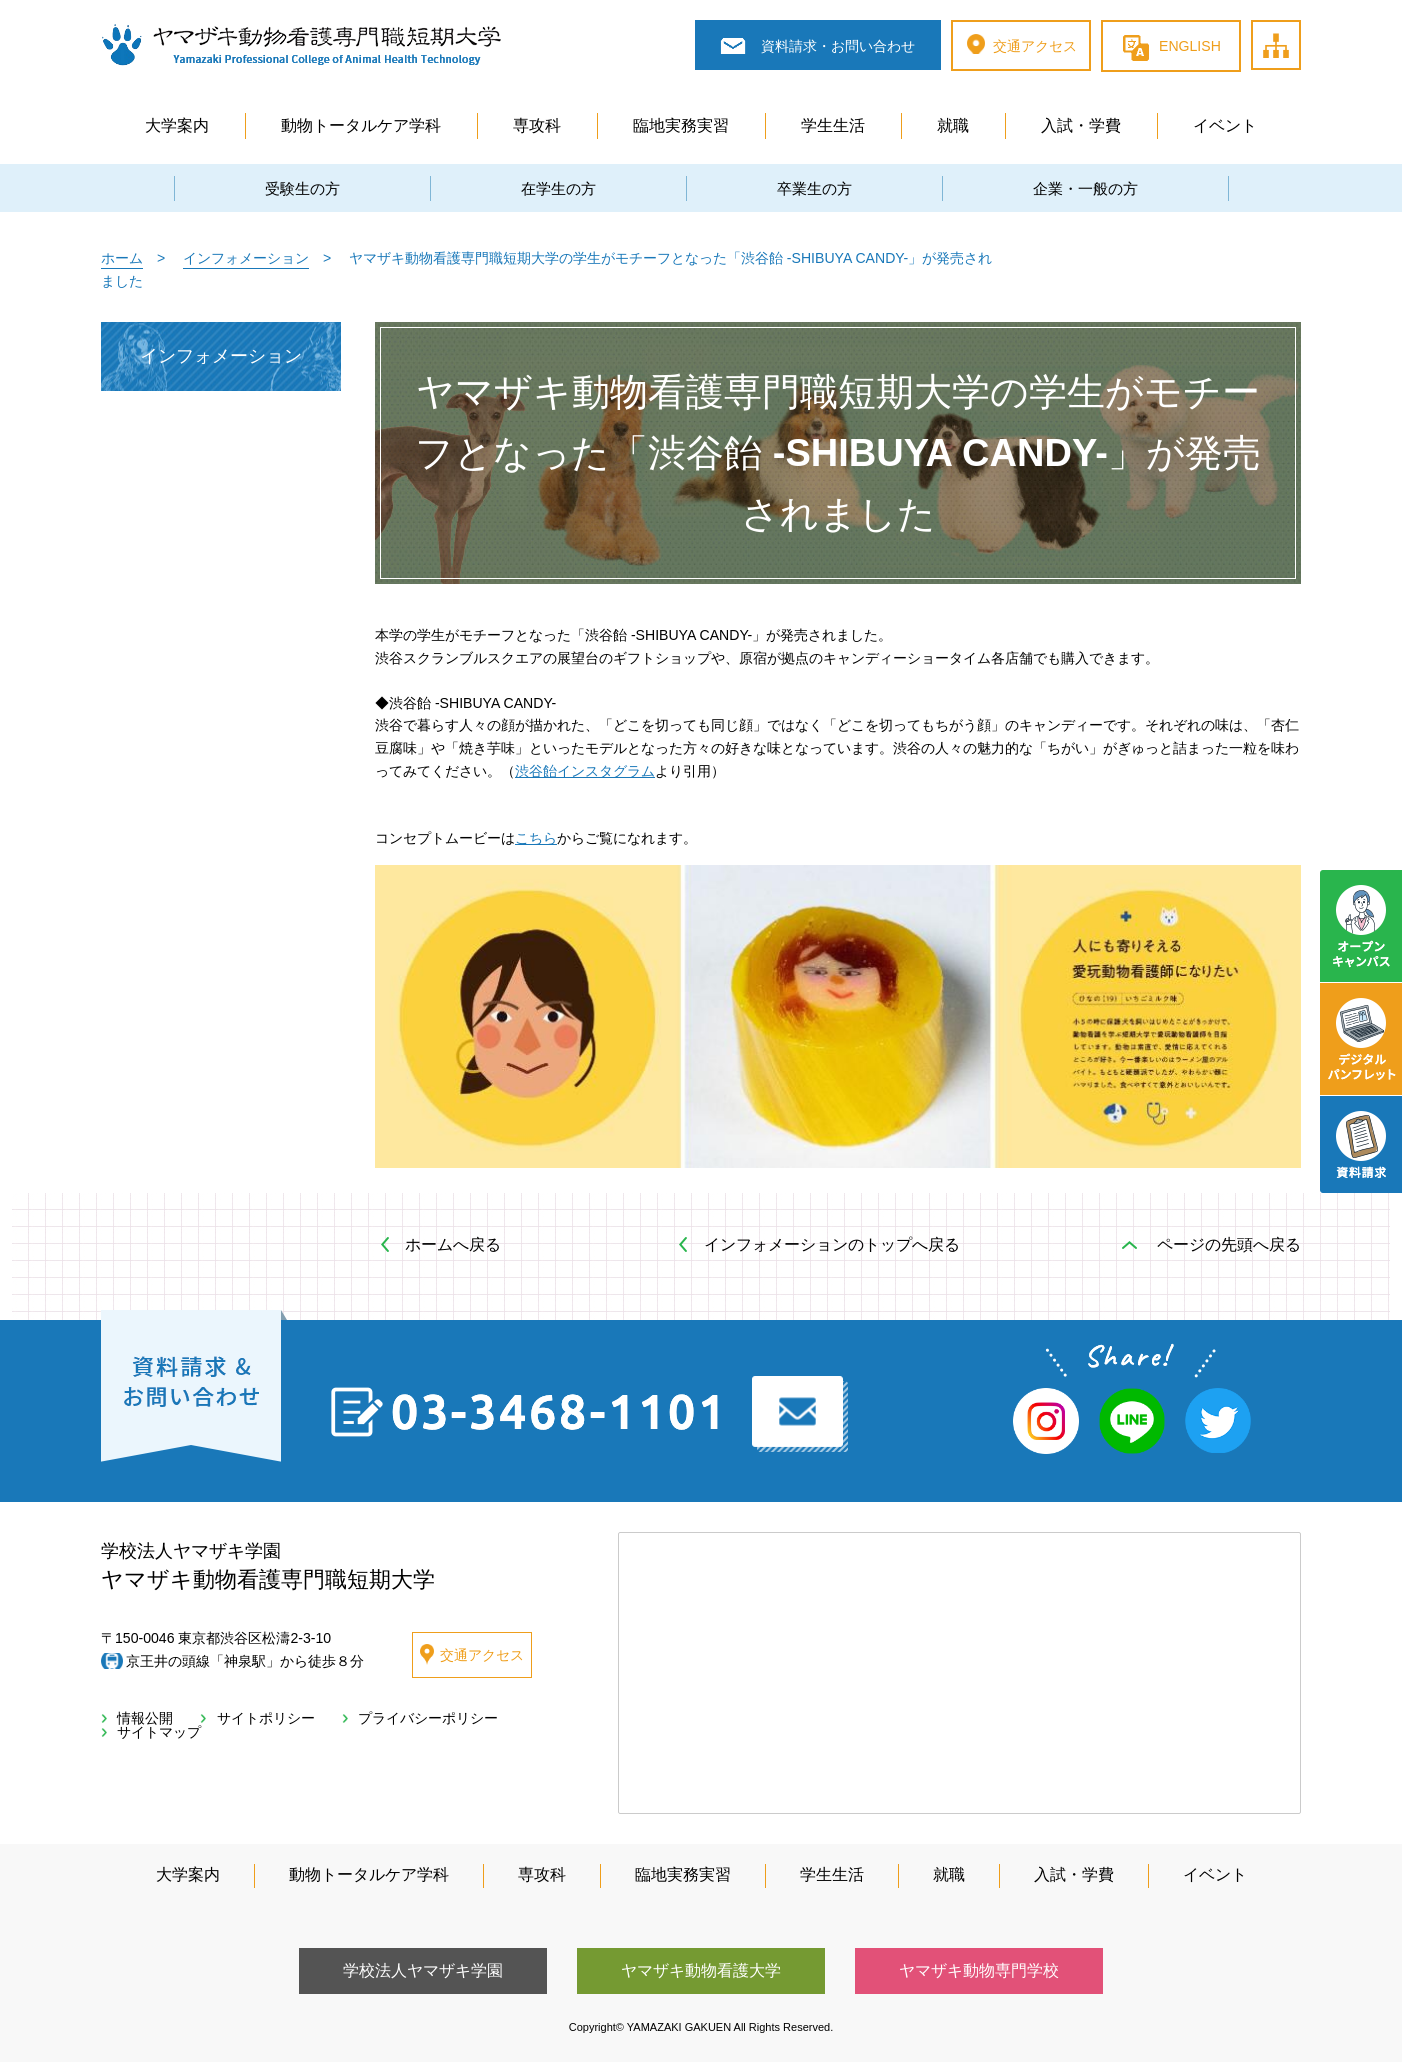  I want to click on インフォメーション, so click(246, 258).